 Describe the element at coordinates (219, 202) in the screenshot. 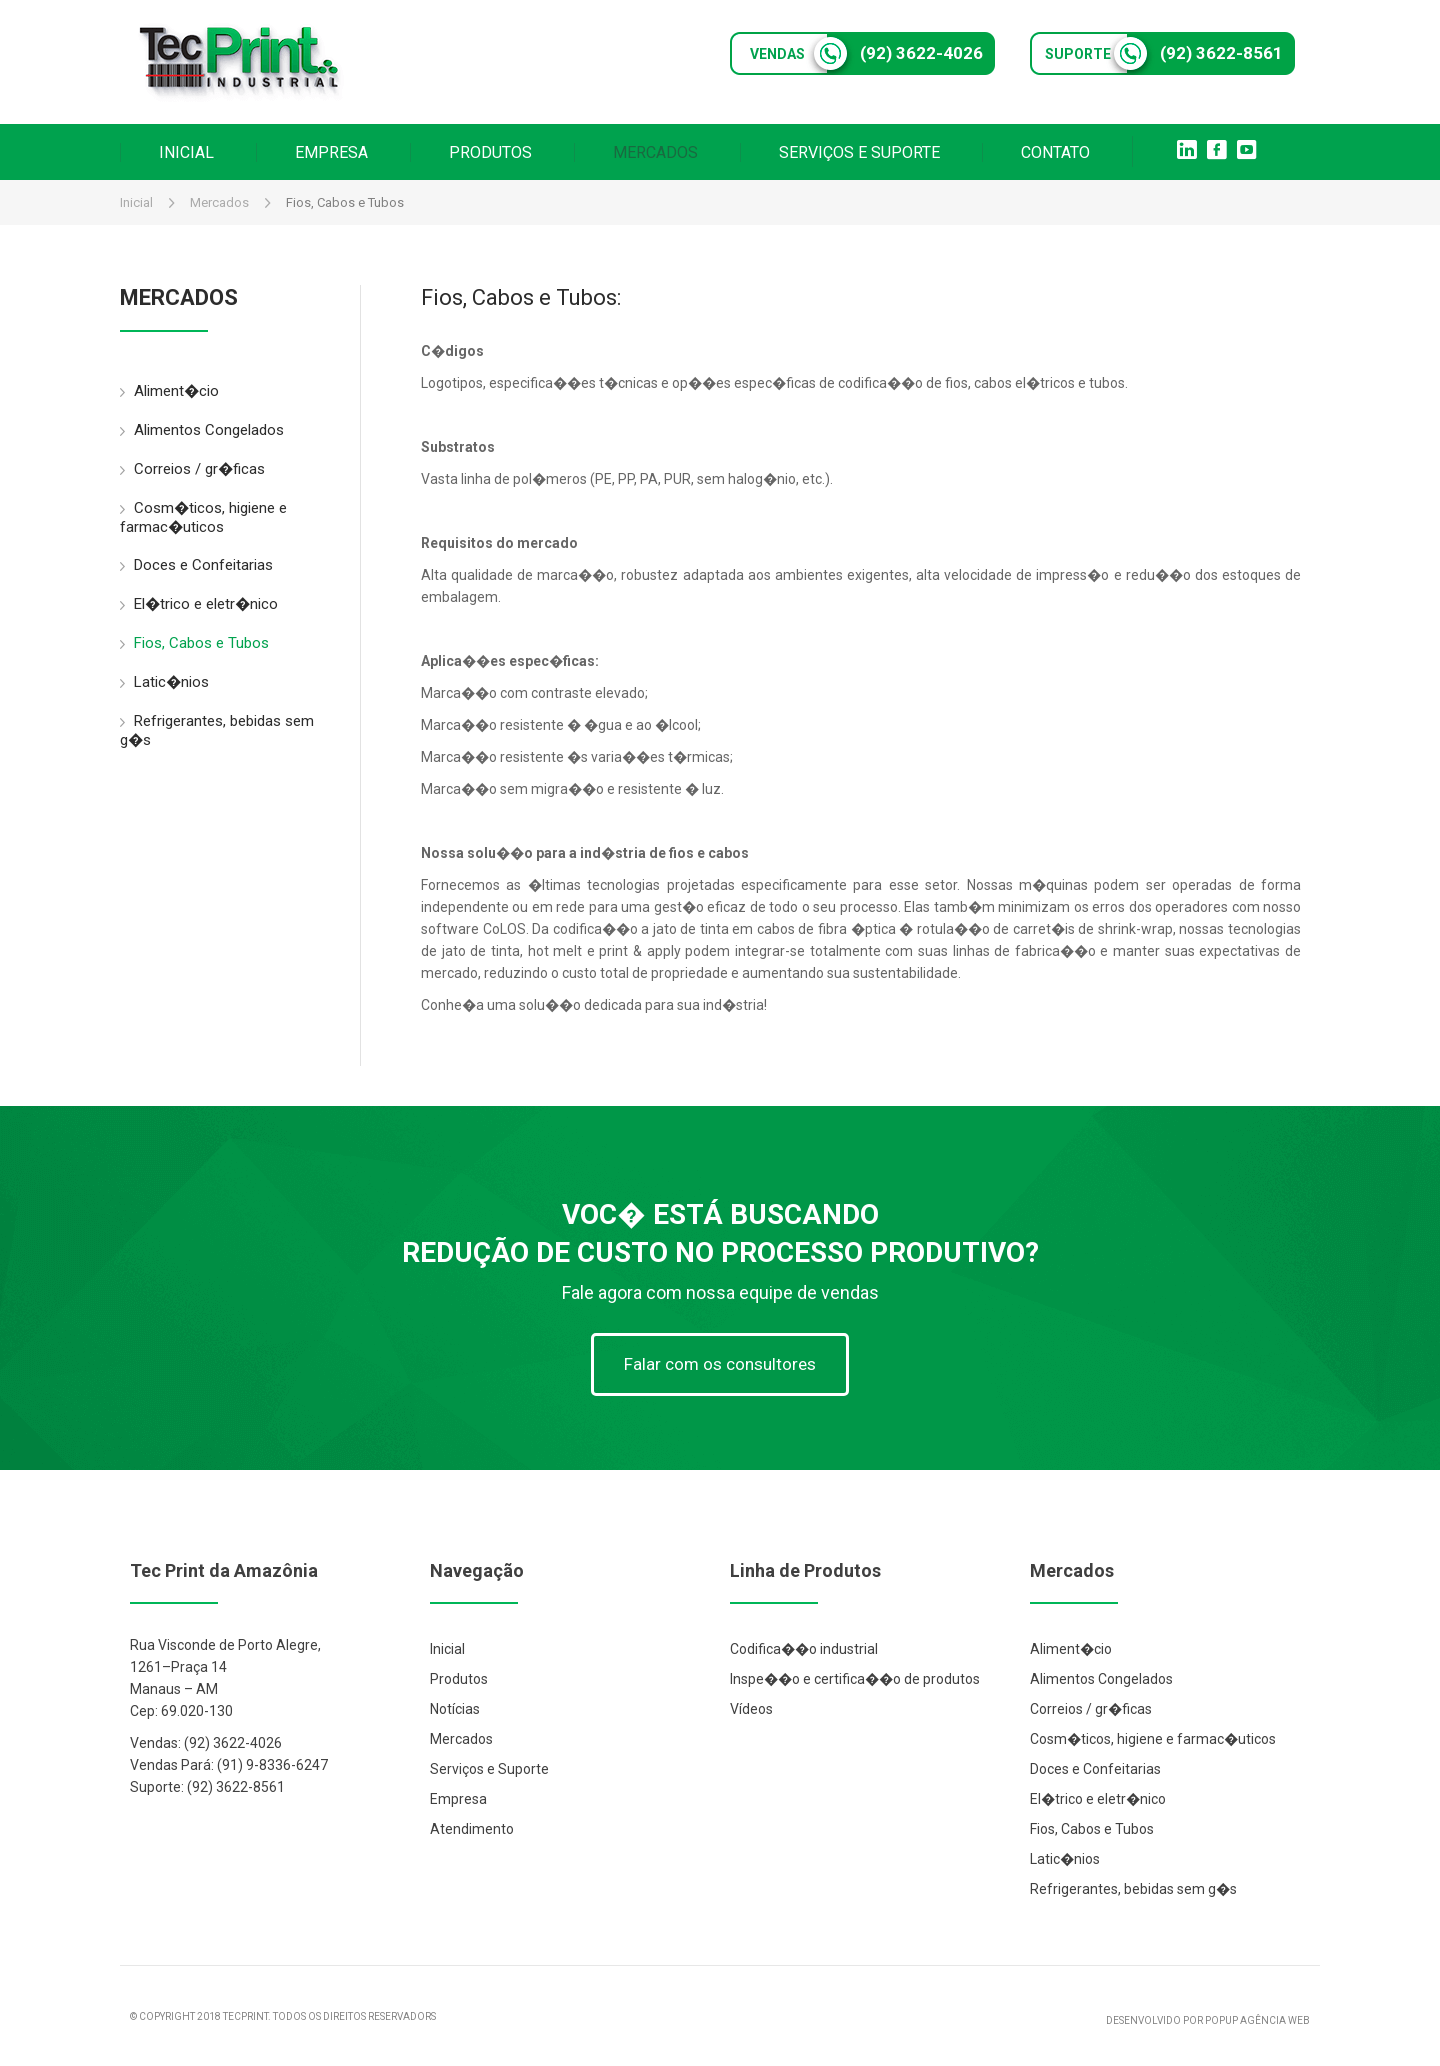

I see `Mercados` at that location.